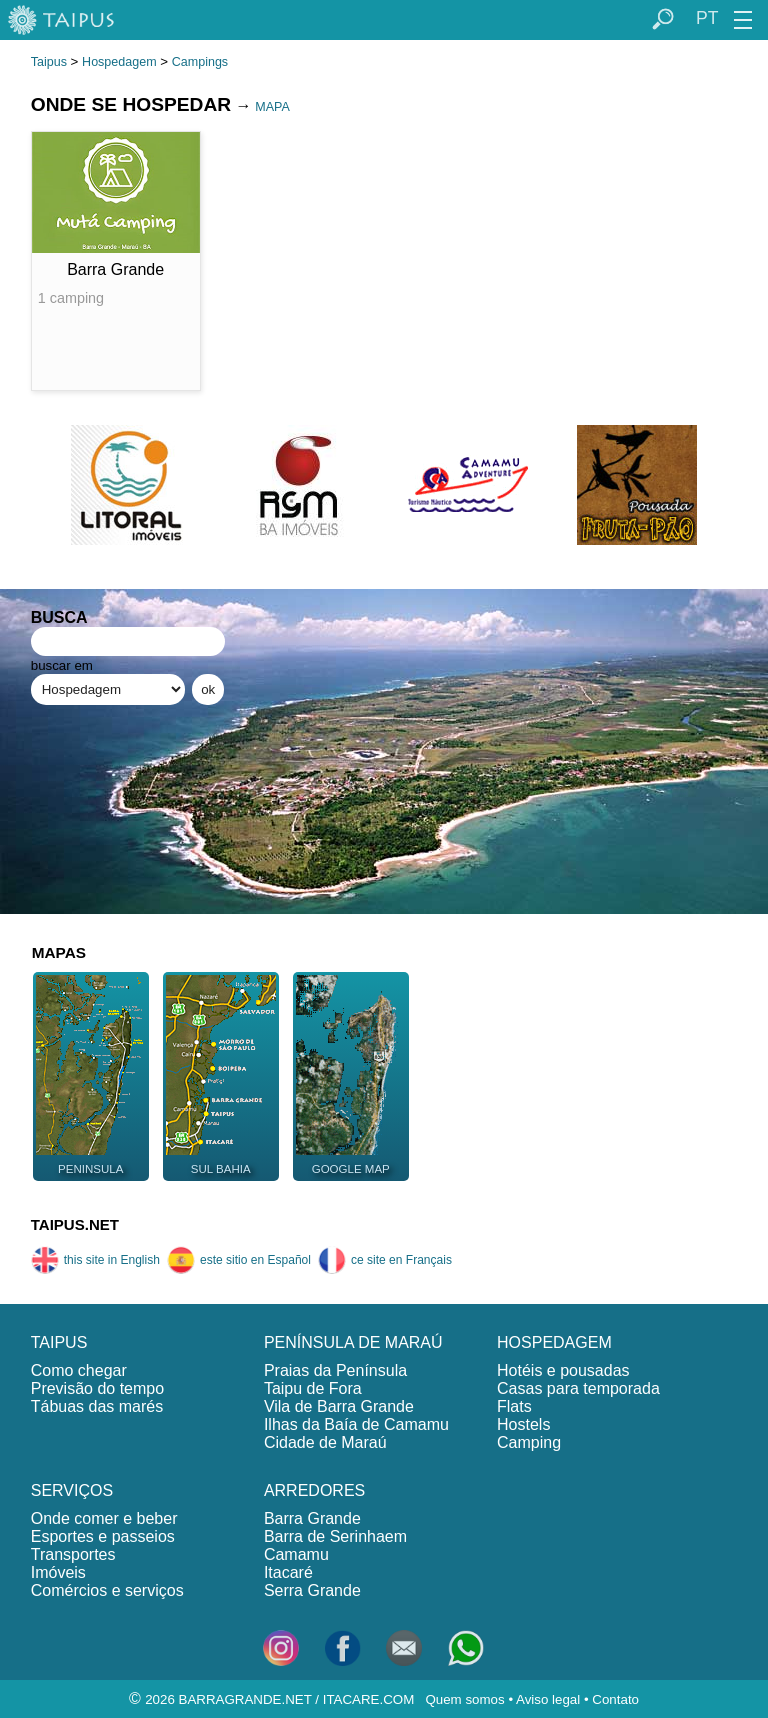  I want to click on Transportes, so click(73, 1554).